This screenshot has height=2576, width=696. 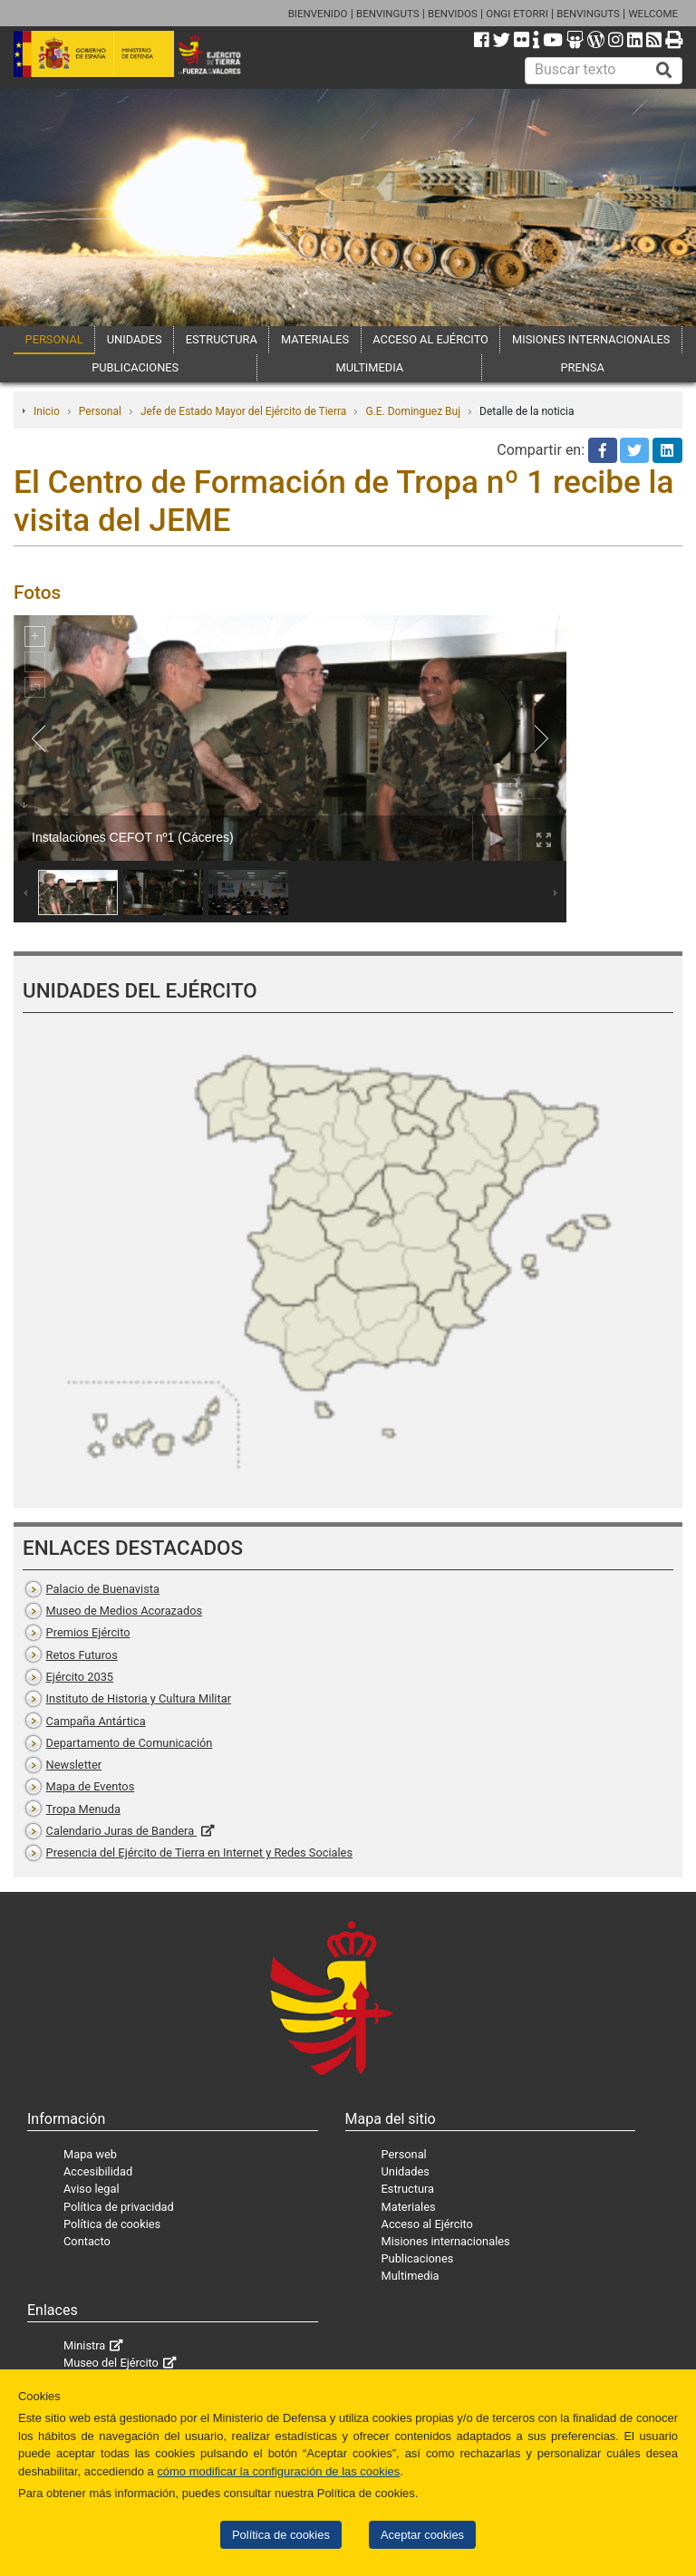 I want to click on Ejército 2035, so click(x=79, y=1677).